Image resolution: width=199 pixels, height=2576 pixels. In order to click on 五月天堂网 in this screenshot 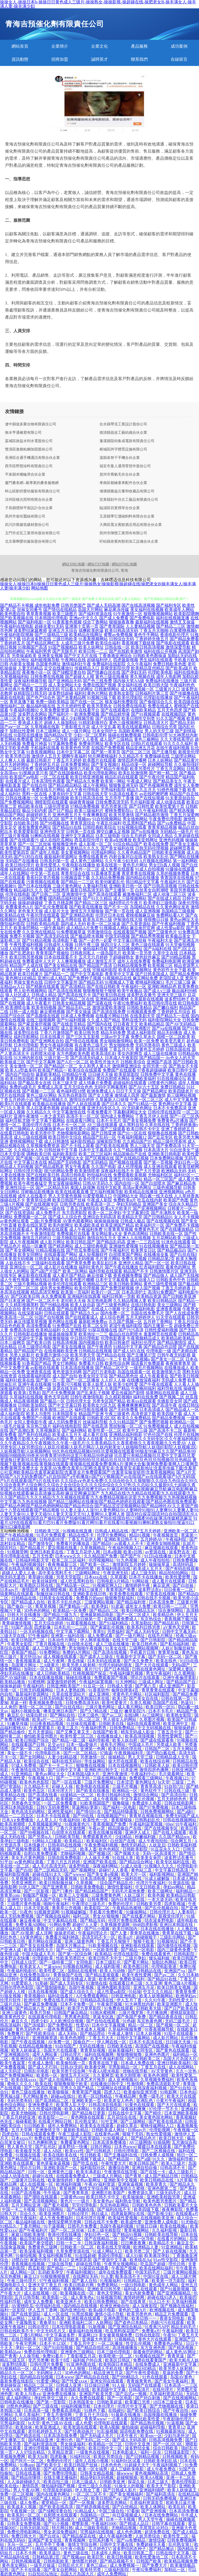, I will do `click(22, 2130)`.